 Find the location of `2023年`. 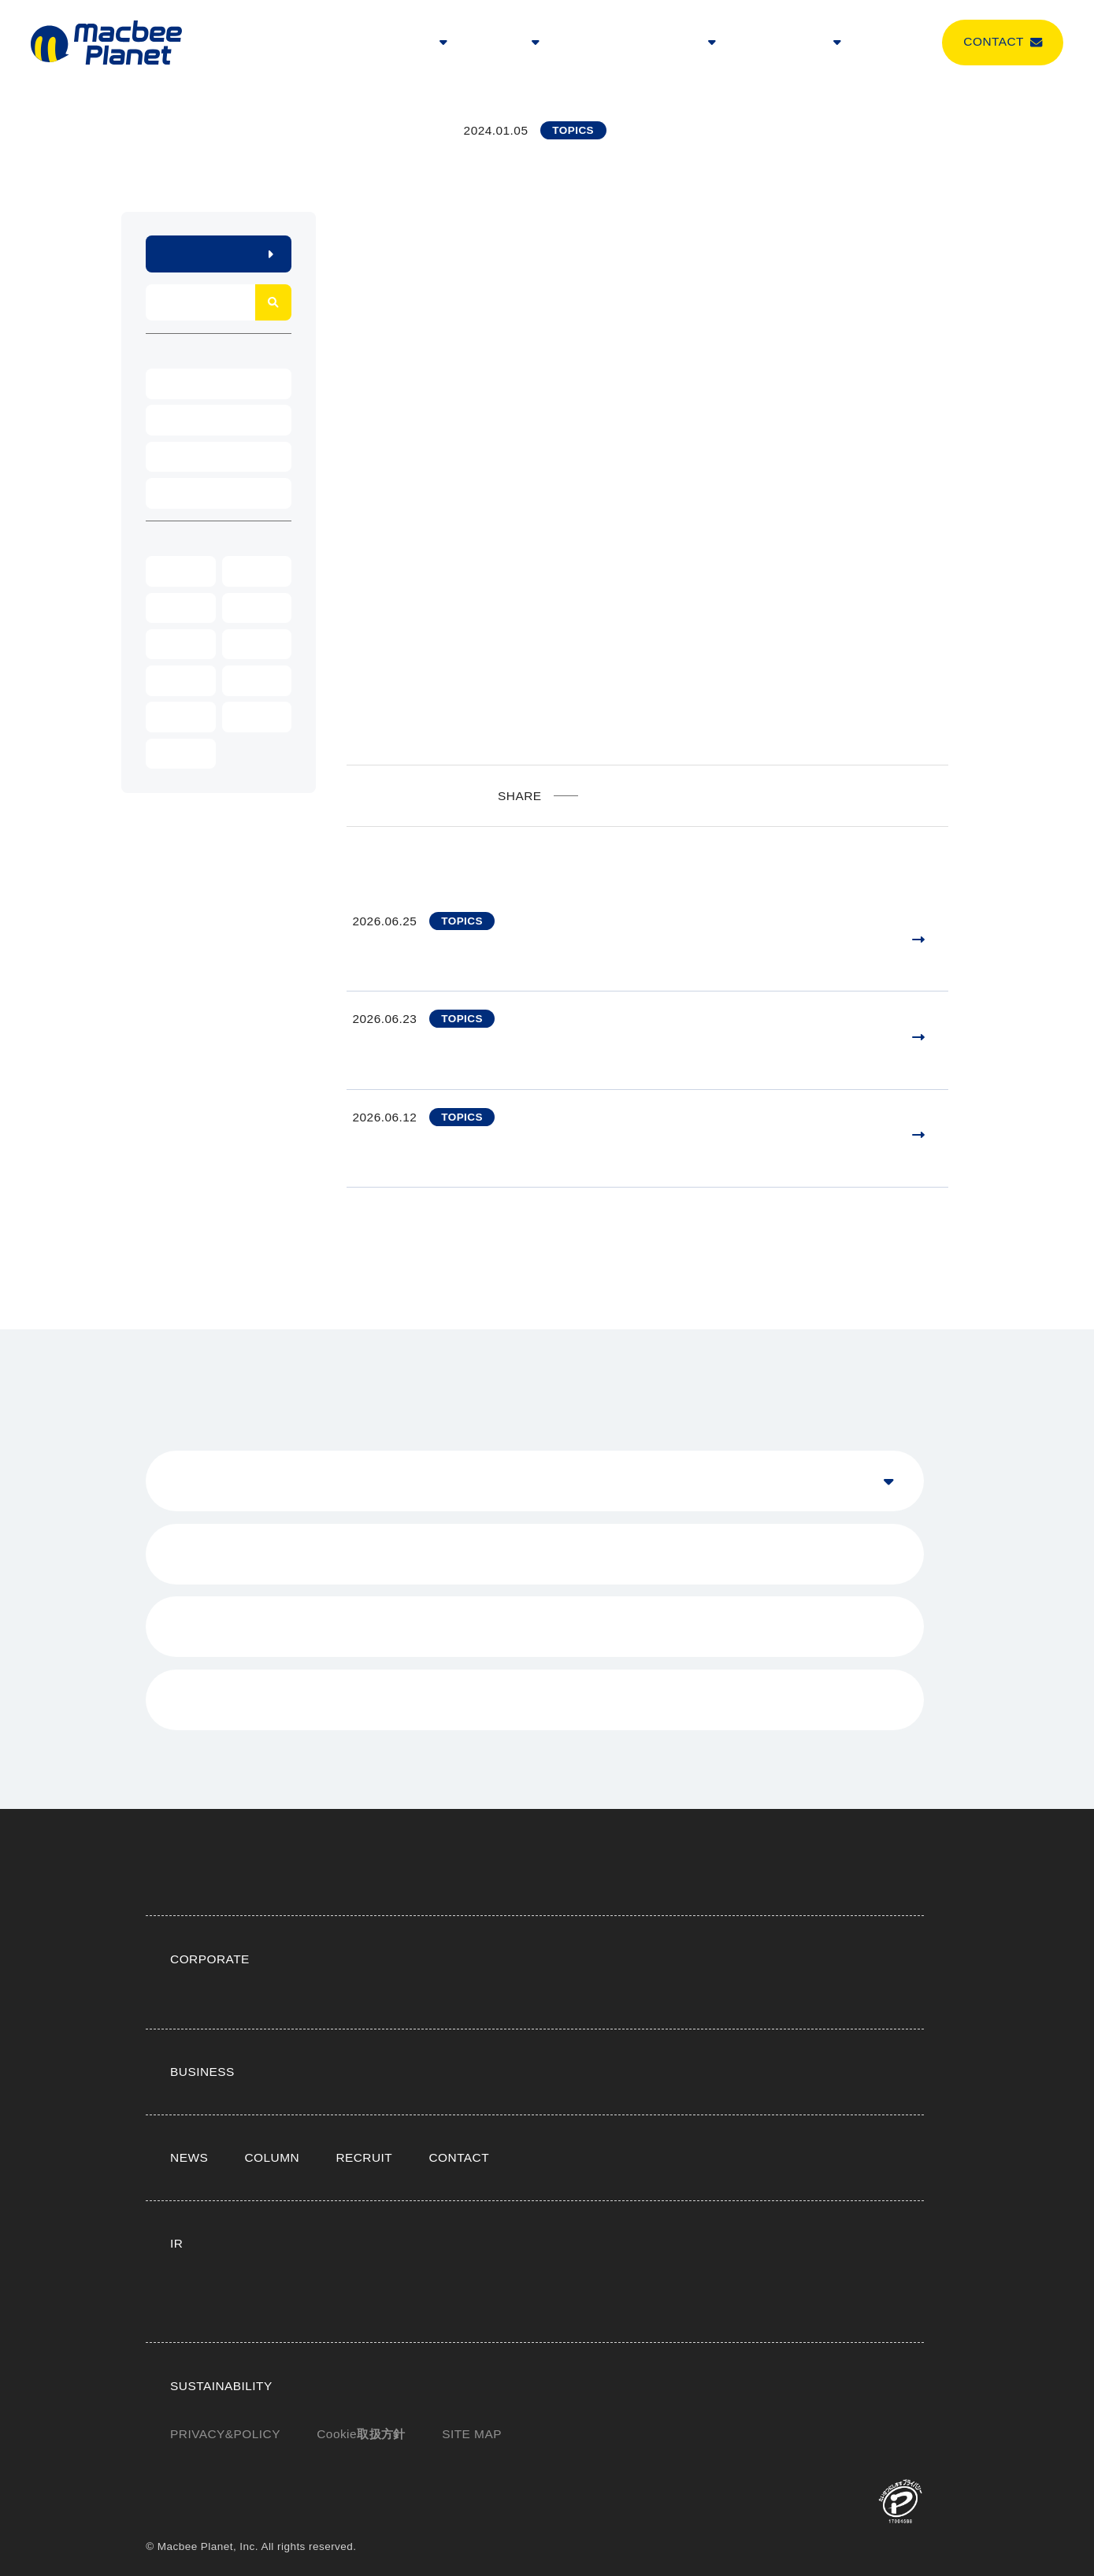

2023年 is located at coordinates (250, 608).